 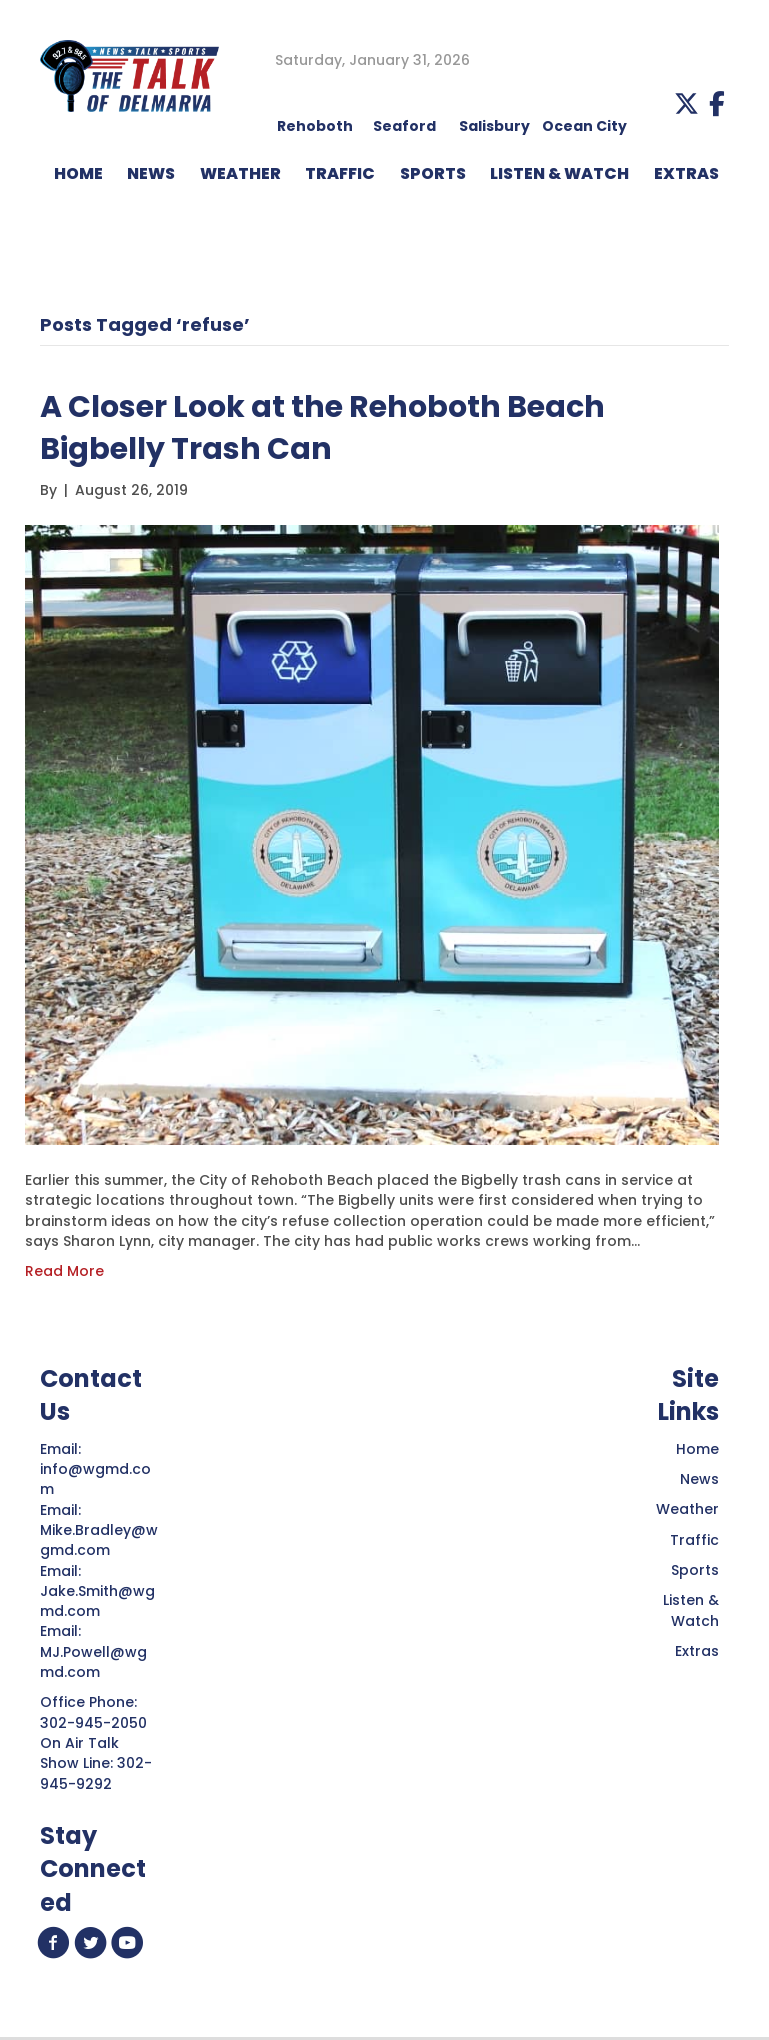 I want to click on WEATHER [menuitem], so click(x=240, y=173).